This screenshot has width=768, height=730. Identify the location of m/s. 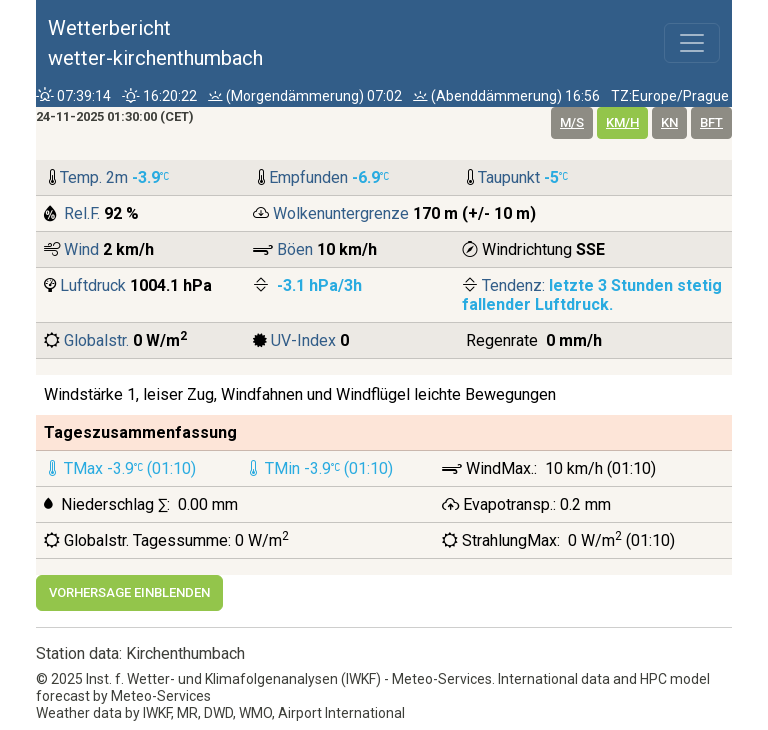
(572, 122).